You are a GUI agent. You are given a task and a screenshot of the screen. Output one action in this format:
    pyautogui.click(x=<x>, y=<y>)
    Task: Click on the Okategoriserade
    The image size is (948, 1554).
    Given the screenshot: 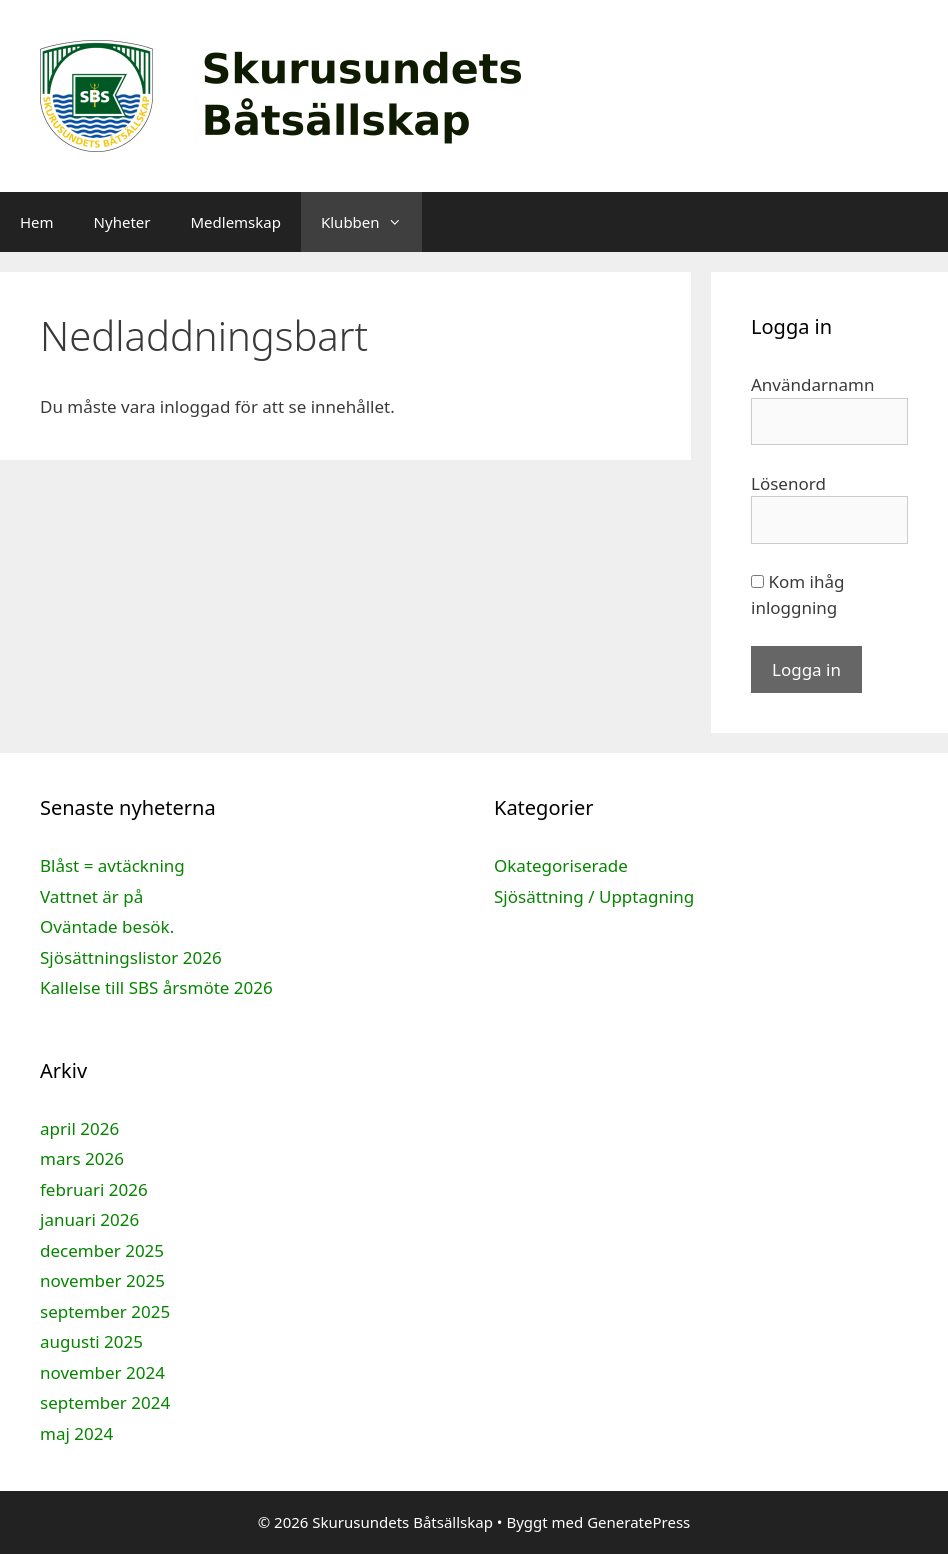 What is the action you would take?
    pyautogui.click(x=561, y=865)
    